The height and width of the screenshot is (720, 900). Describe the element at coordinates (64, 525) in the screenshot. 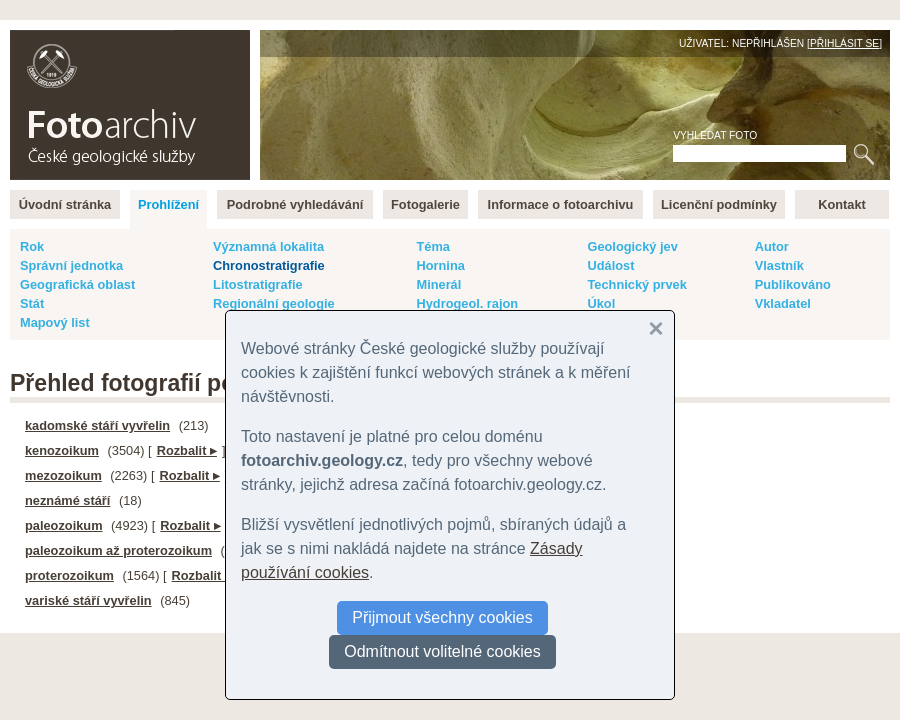

I see `paleozoikum` at that location.